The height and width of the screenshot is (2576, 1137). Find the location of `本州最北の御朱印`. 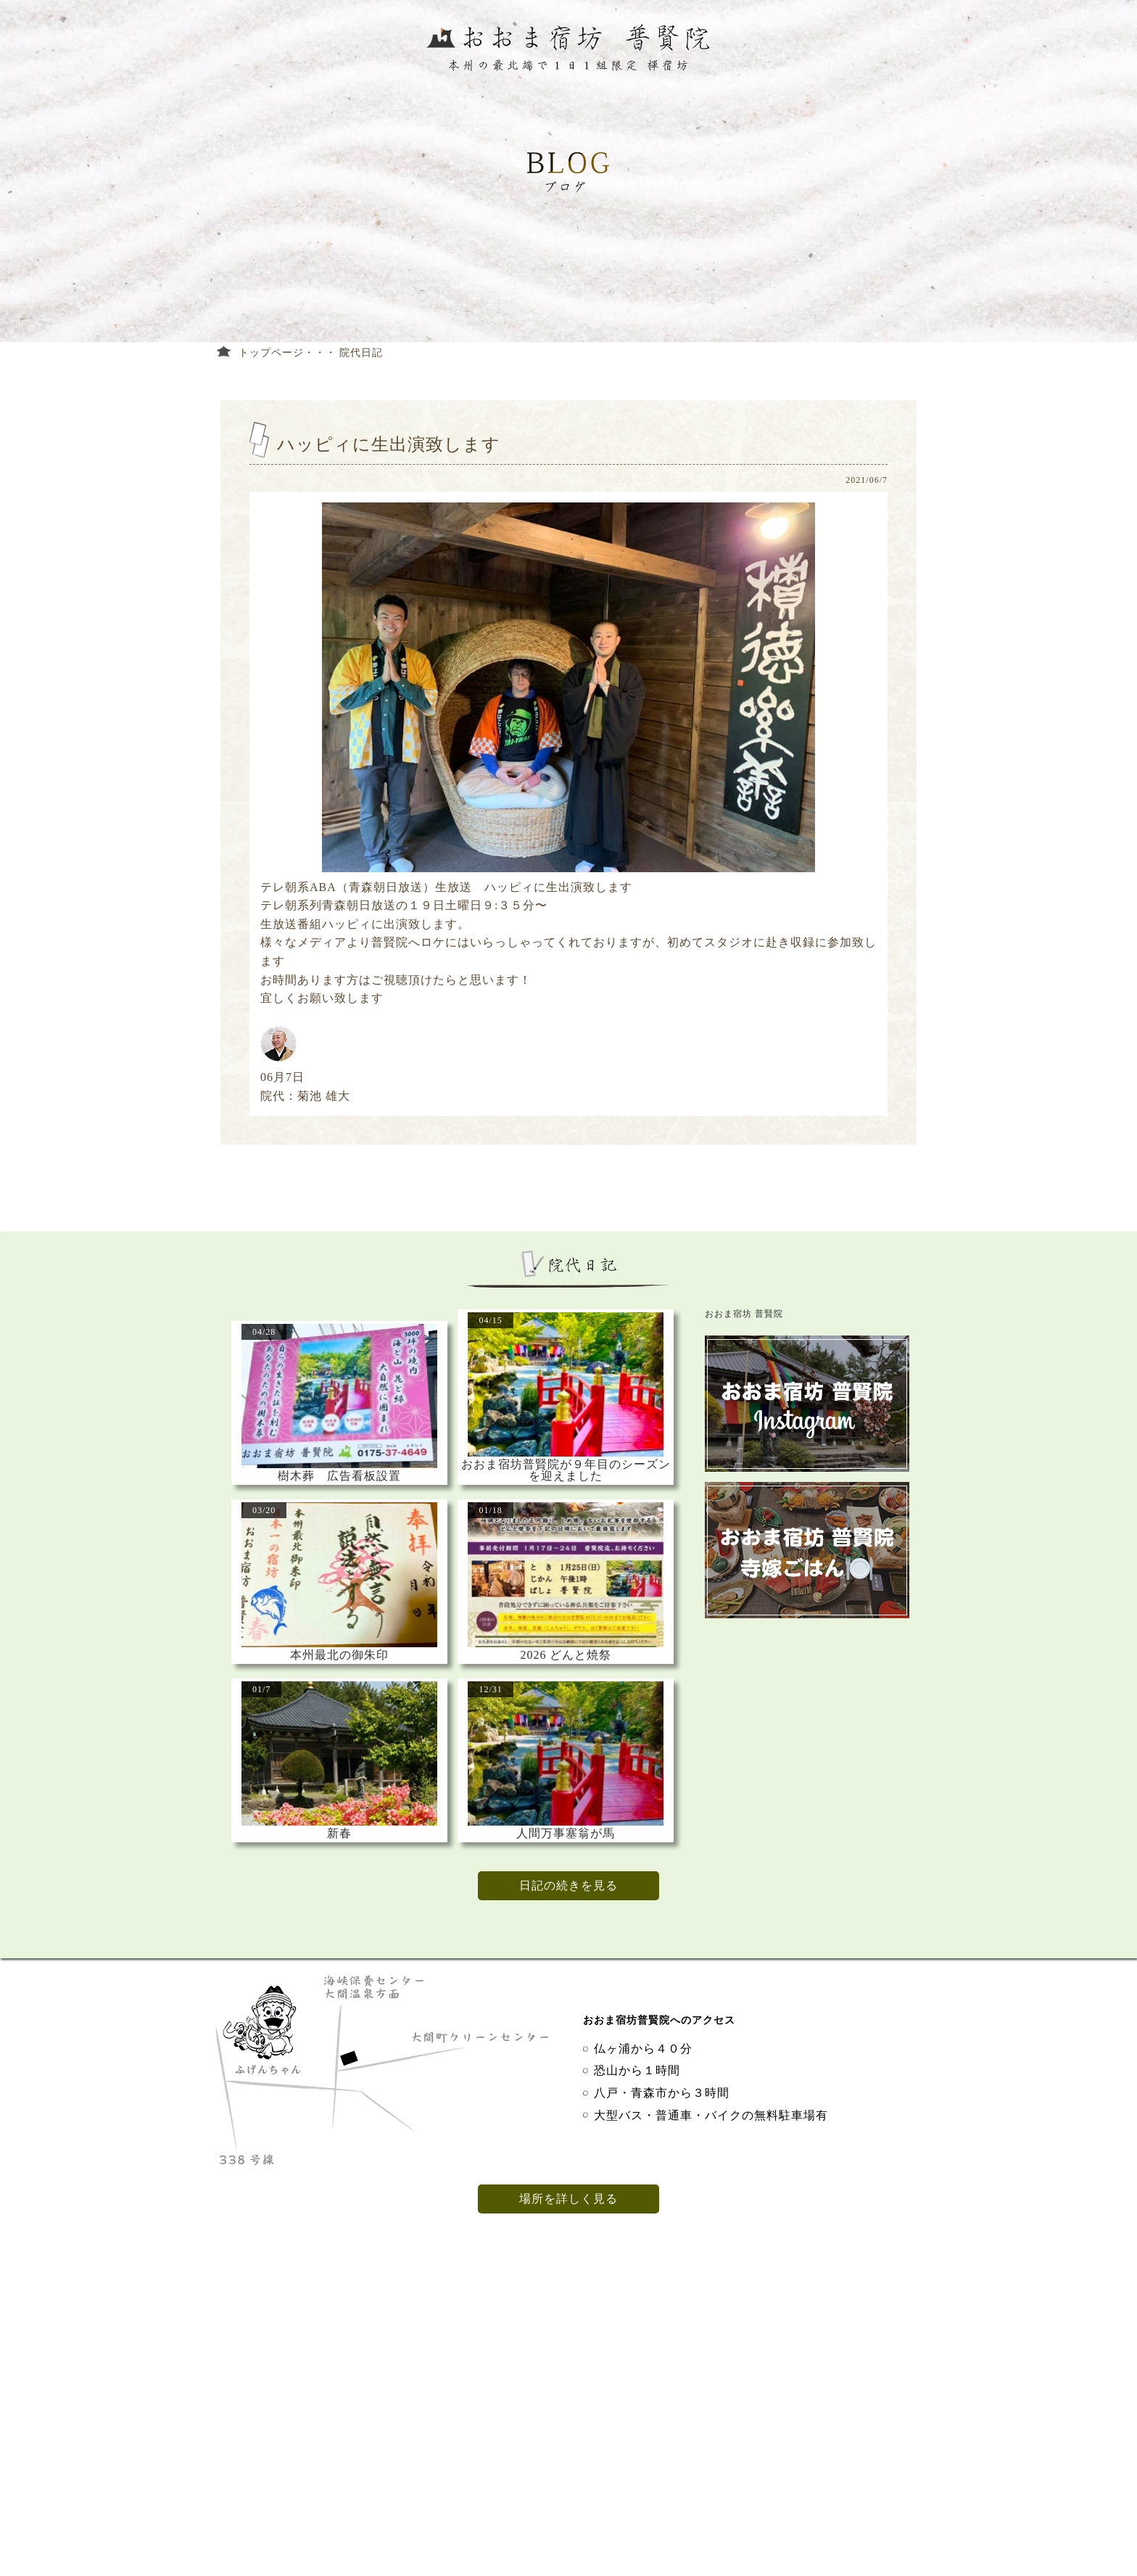

本州最北の御朱印 is located at coordinates (339, 1655).